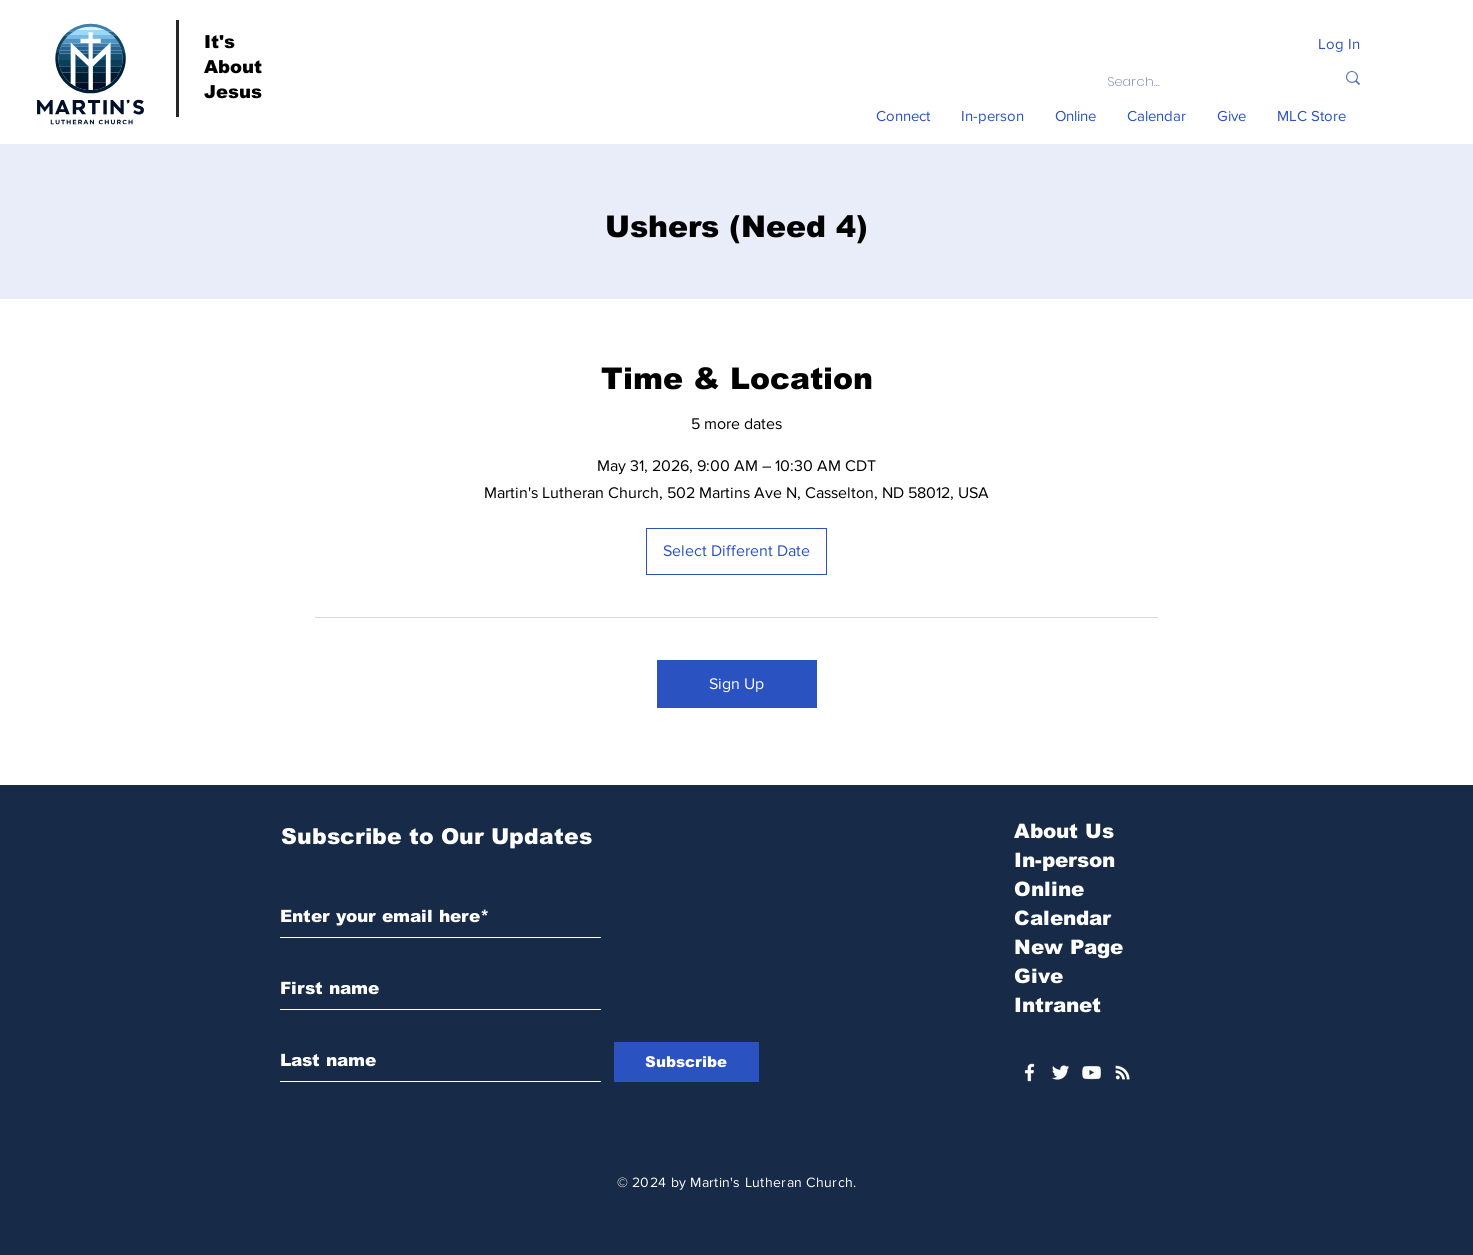  What do you see at coordinates (1038, 976) in the screenshot?
I see `Give` at bounding box center [1038, 976].